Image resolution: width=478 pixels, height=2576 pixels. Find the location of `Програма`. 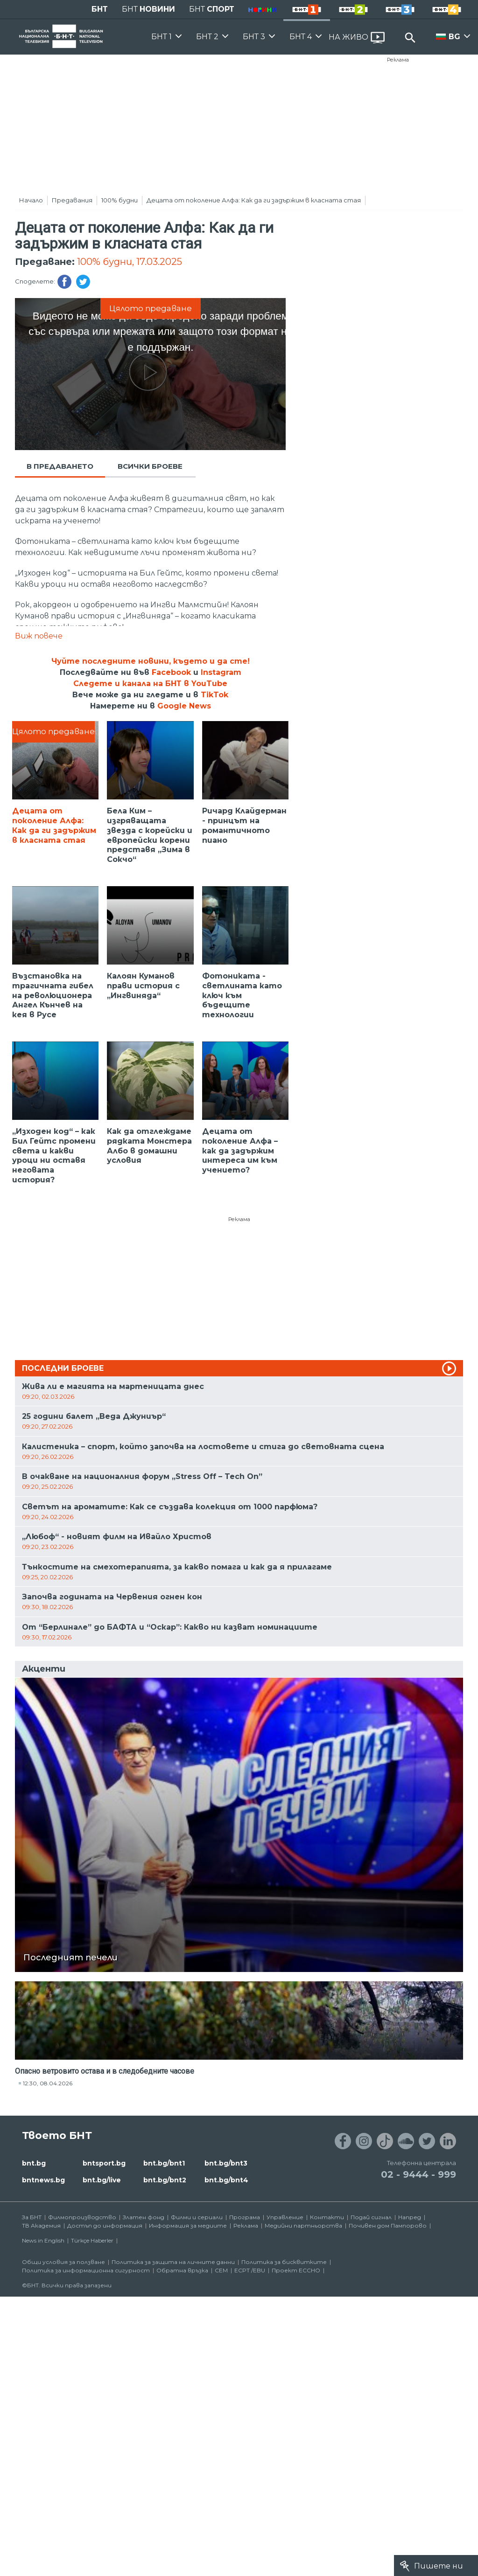

Програма is located at coordinates (244, 2217).